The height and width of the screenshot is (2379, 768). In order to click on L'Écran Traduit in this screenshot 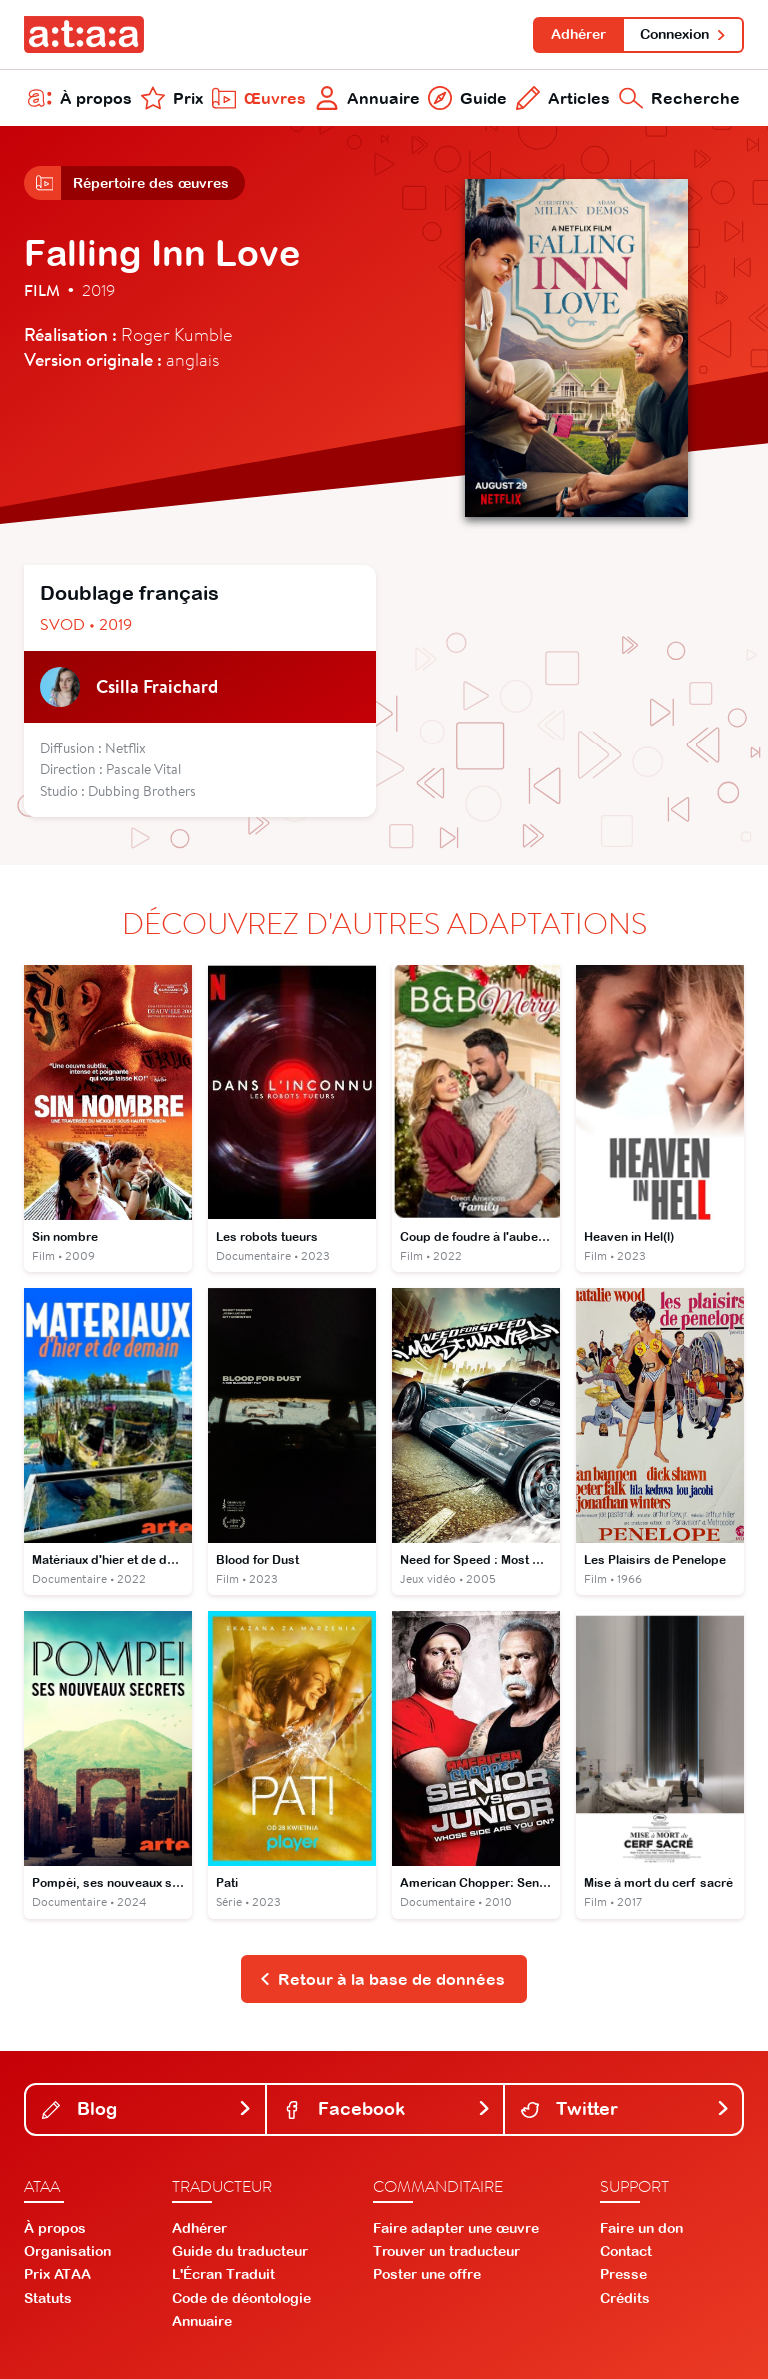, I will do `click(223, 2274)`.